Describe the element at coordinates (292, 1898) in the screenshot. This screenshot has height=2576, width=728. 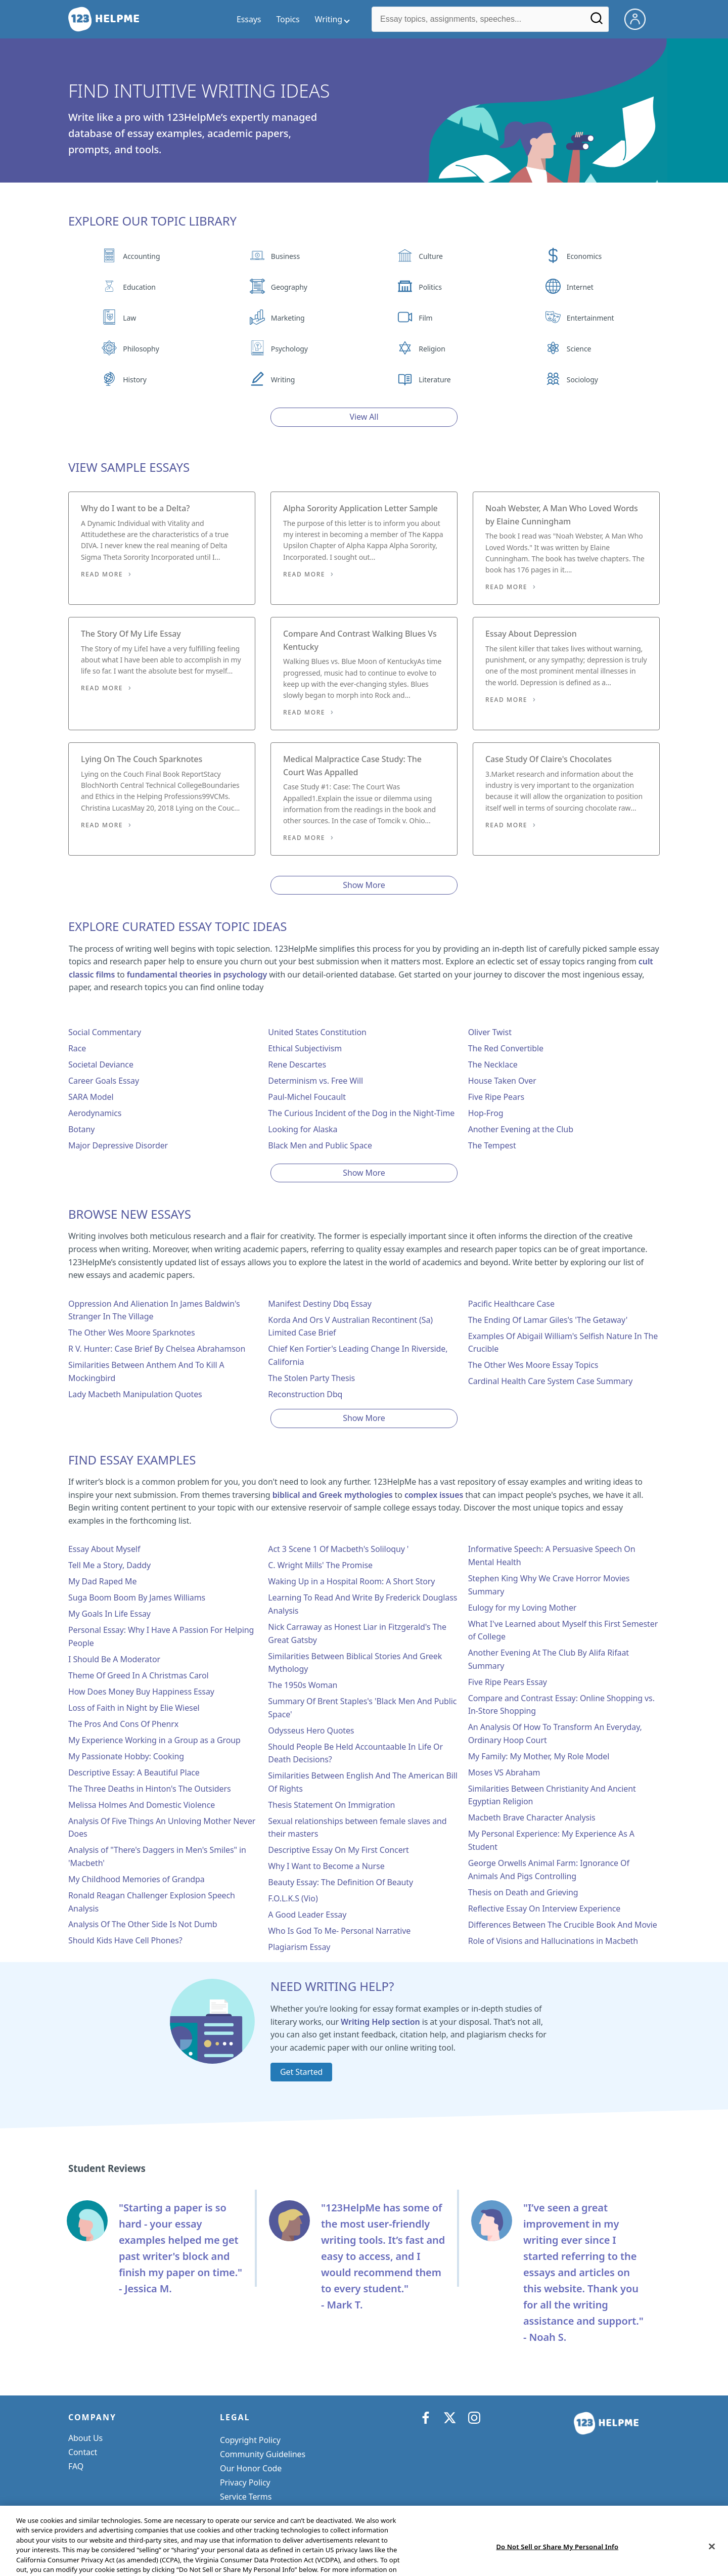
I see `F.O.L.K.S (Vio)` at that location.